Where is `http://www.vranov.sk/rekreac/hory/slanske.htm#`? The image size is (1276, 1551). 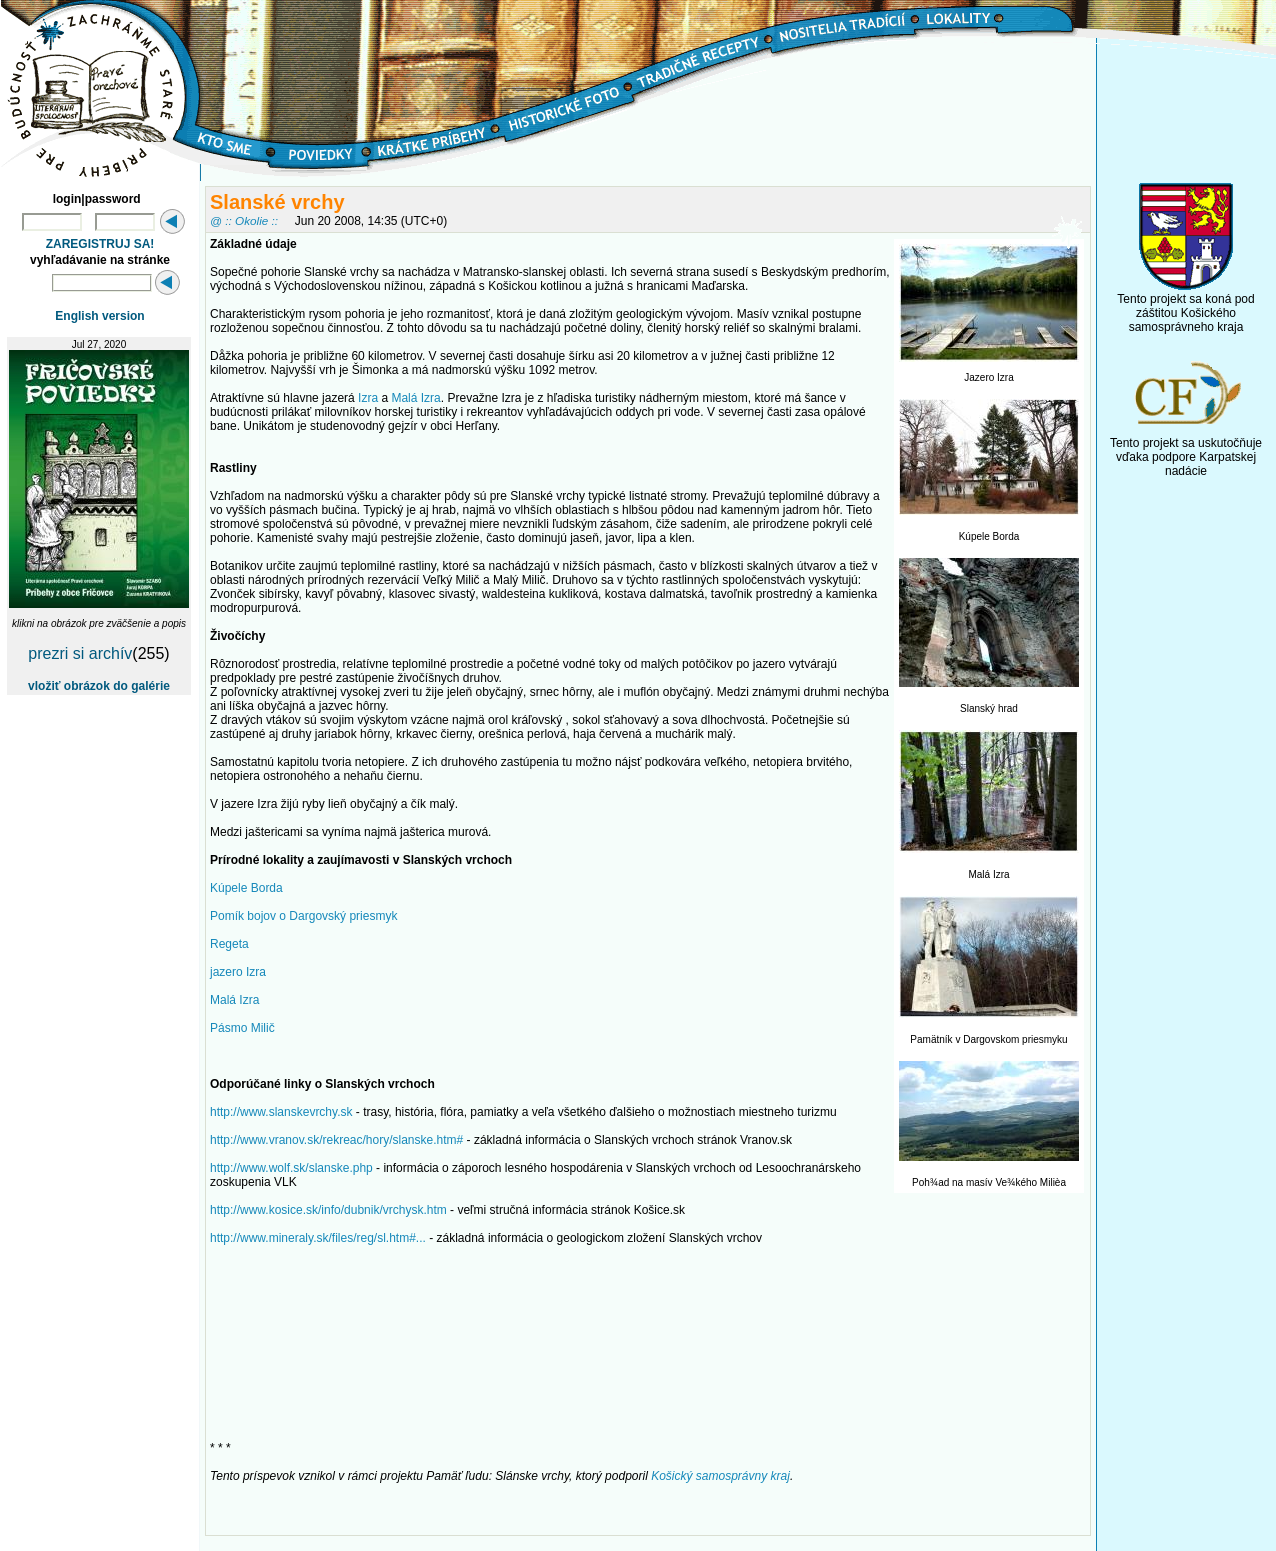
http://www.vranov.sk/rekreac/hory/slanske.htm# is located at coordinates (336, 1140).